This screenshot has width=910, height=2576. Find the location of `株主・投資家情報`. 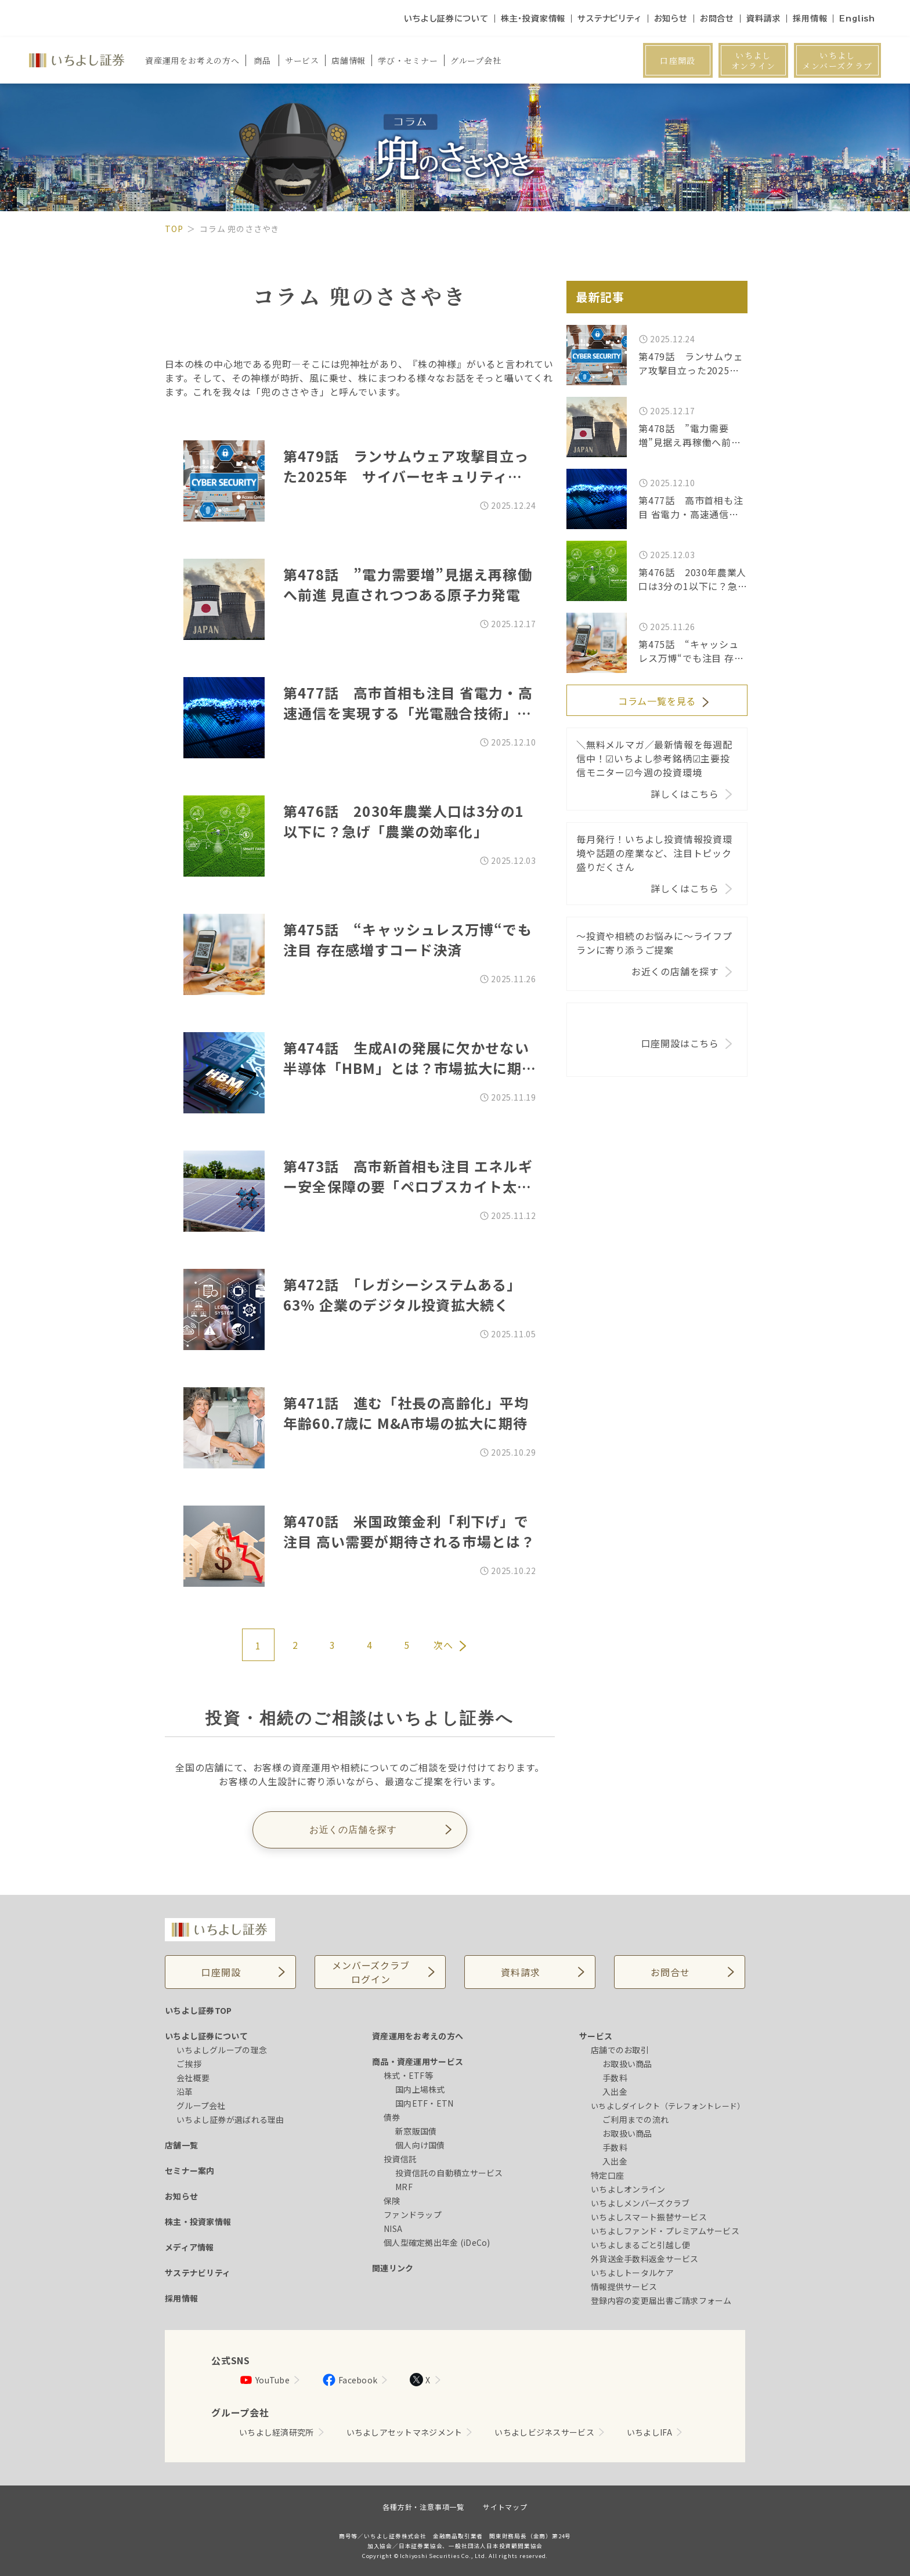

株主・投資家情報 is located at coordinates (533, 19).